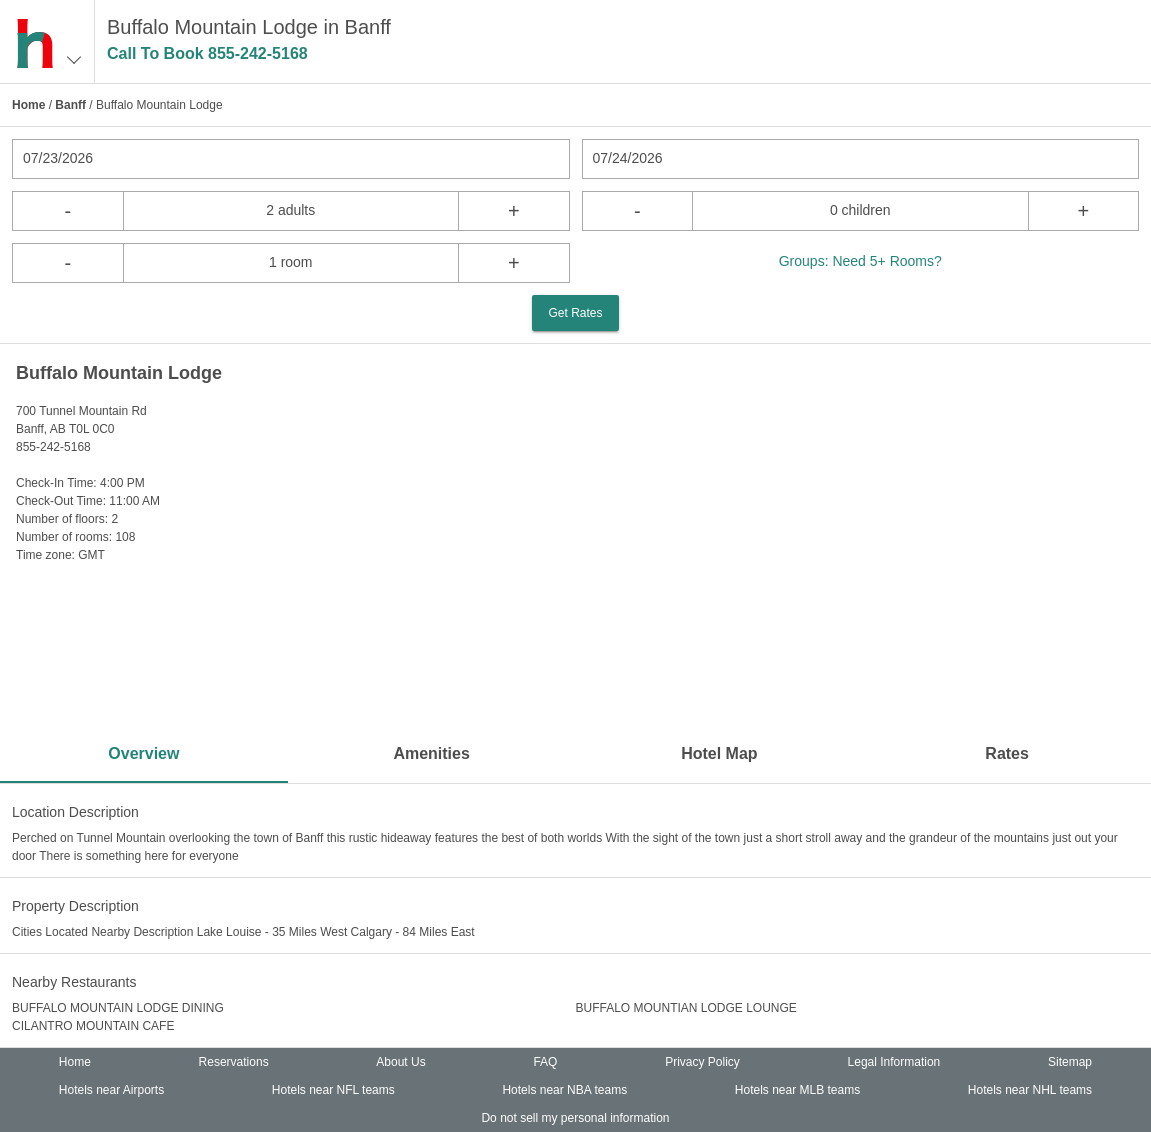 The height and width of the screenshot is (1132, 1151). Describe the element at coordinates (575, 313) in the screenshot. I see `Get Rates` at that location.